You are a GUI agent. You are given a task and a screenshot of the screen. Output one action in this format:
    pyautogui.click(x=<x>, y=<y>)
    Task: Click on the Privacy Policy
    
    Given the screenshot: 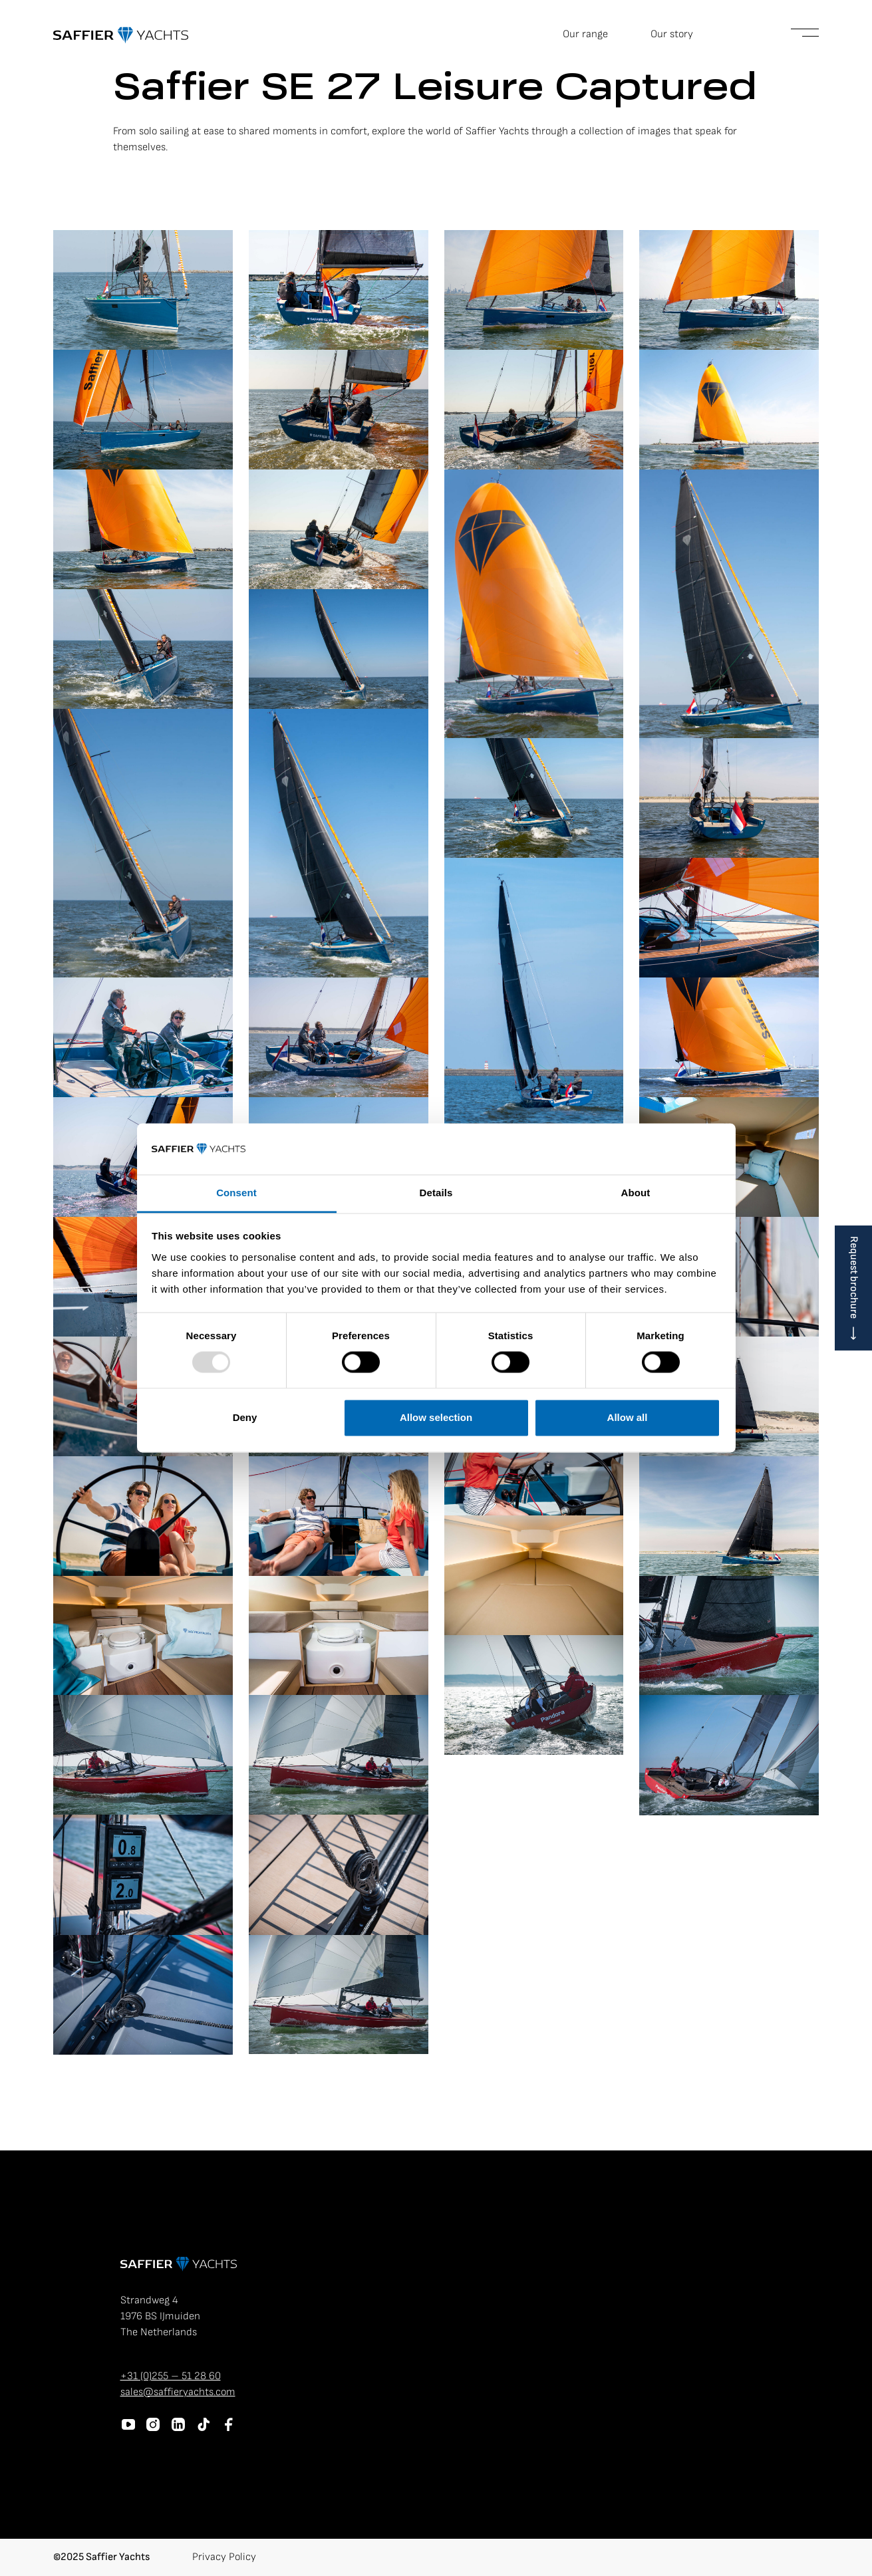 What is the action you would take?
    pyautogui.click(x=224, y=2557)
    